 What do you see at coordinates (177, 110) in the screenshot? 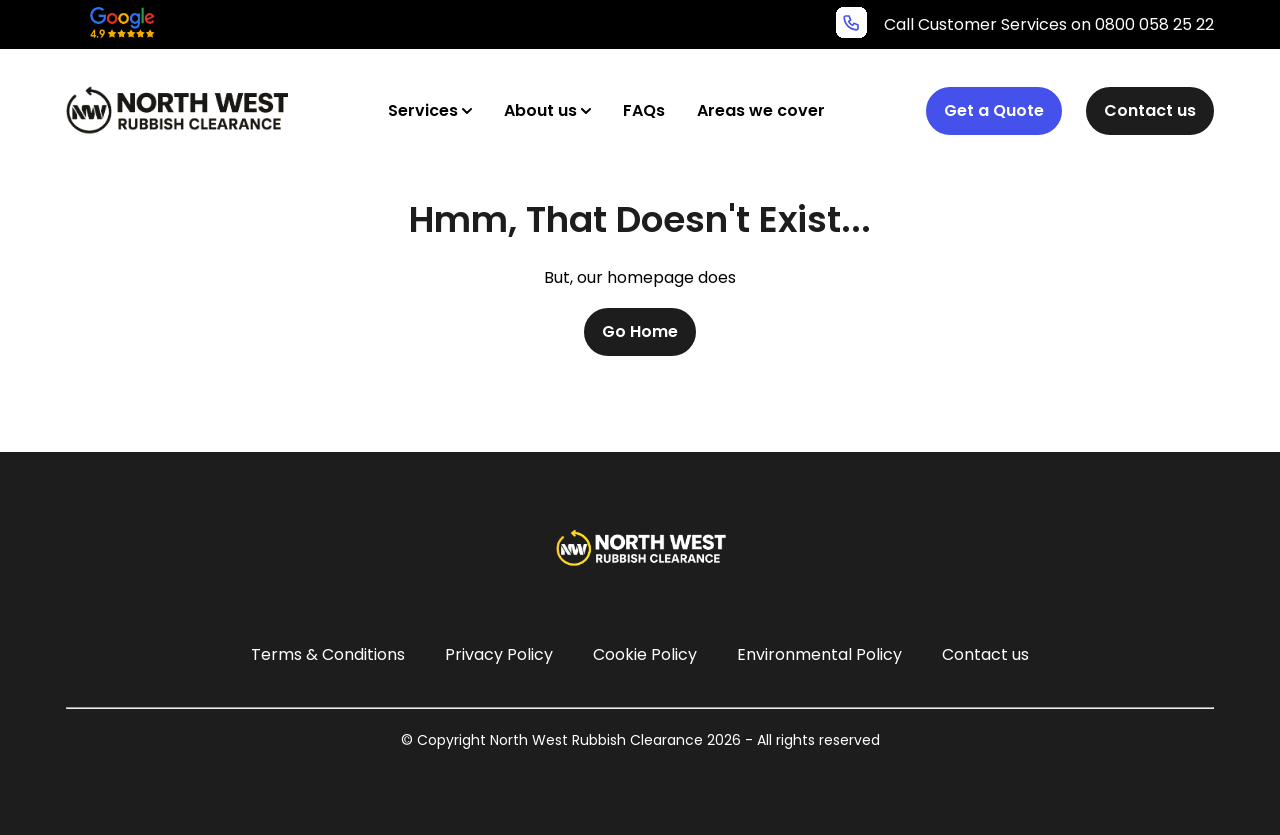
I see `[North West Rubbish Clearance Logo]` at bounding box center [177, 110].